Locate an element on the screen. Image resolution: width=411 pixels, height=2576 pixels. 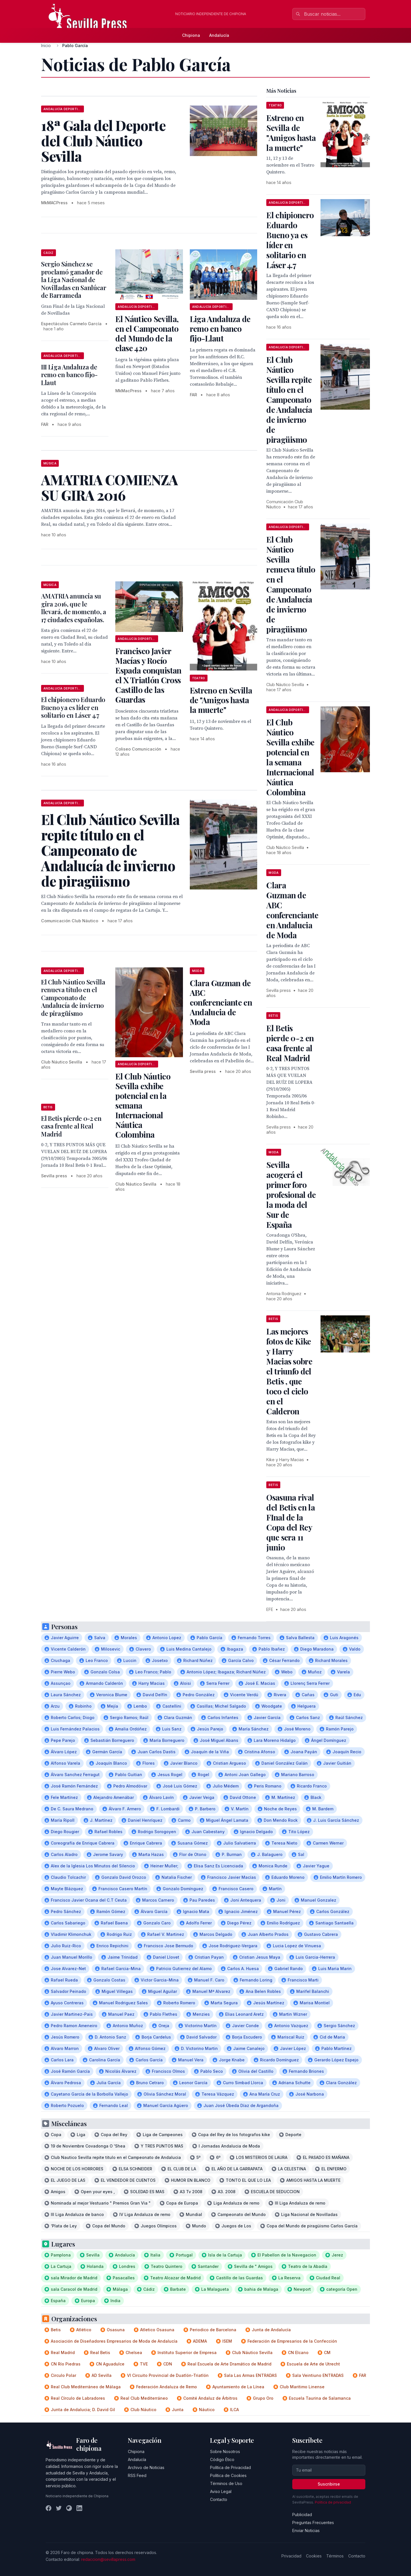
Privacidad is located at coordinates (291, 2555).